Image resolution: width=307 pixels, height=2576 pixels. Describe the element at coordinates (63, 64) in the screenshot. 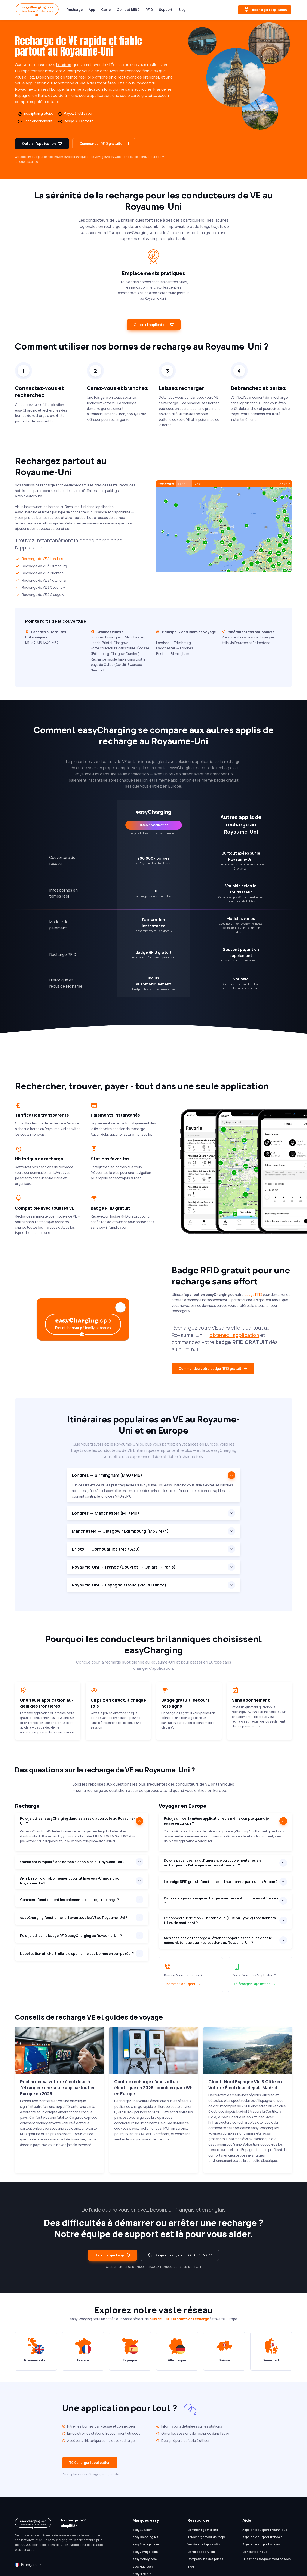

I see `Londres` at that location.